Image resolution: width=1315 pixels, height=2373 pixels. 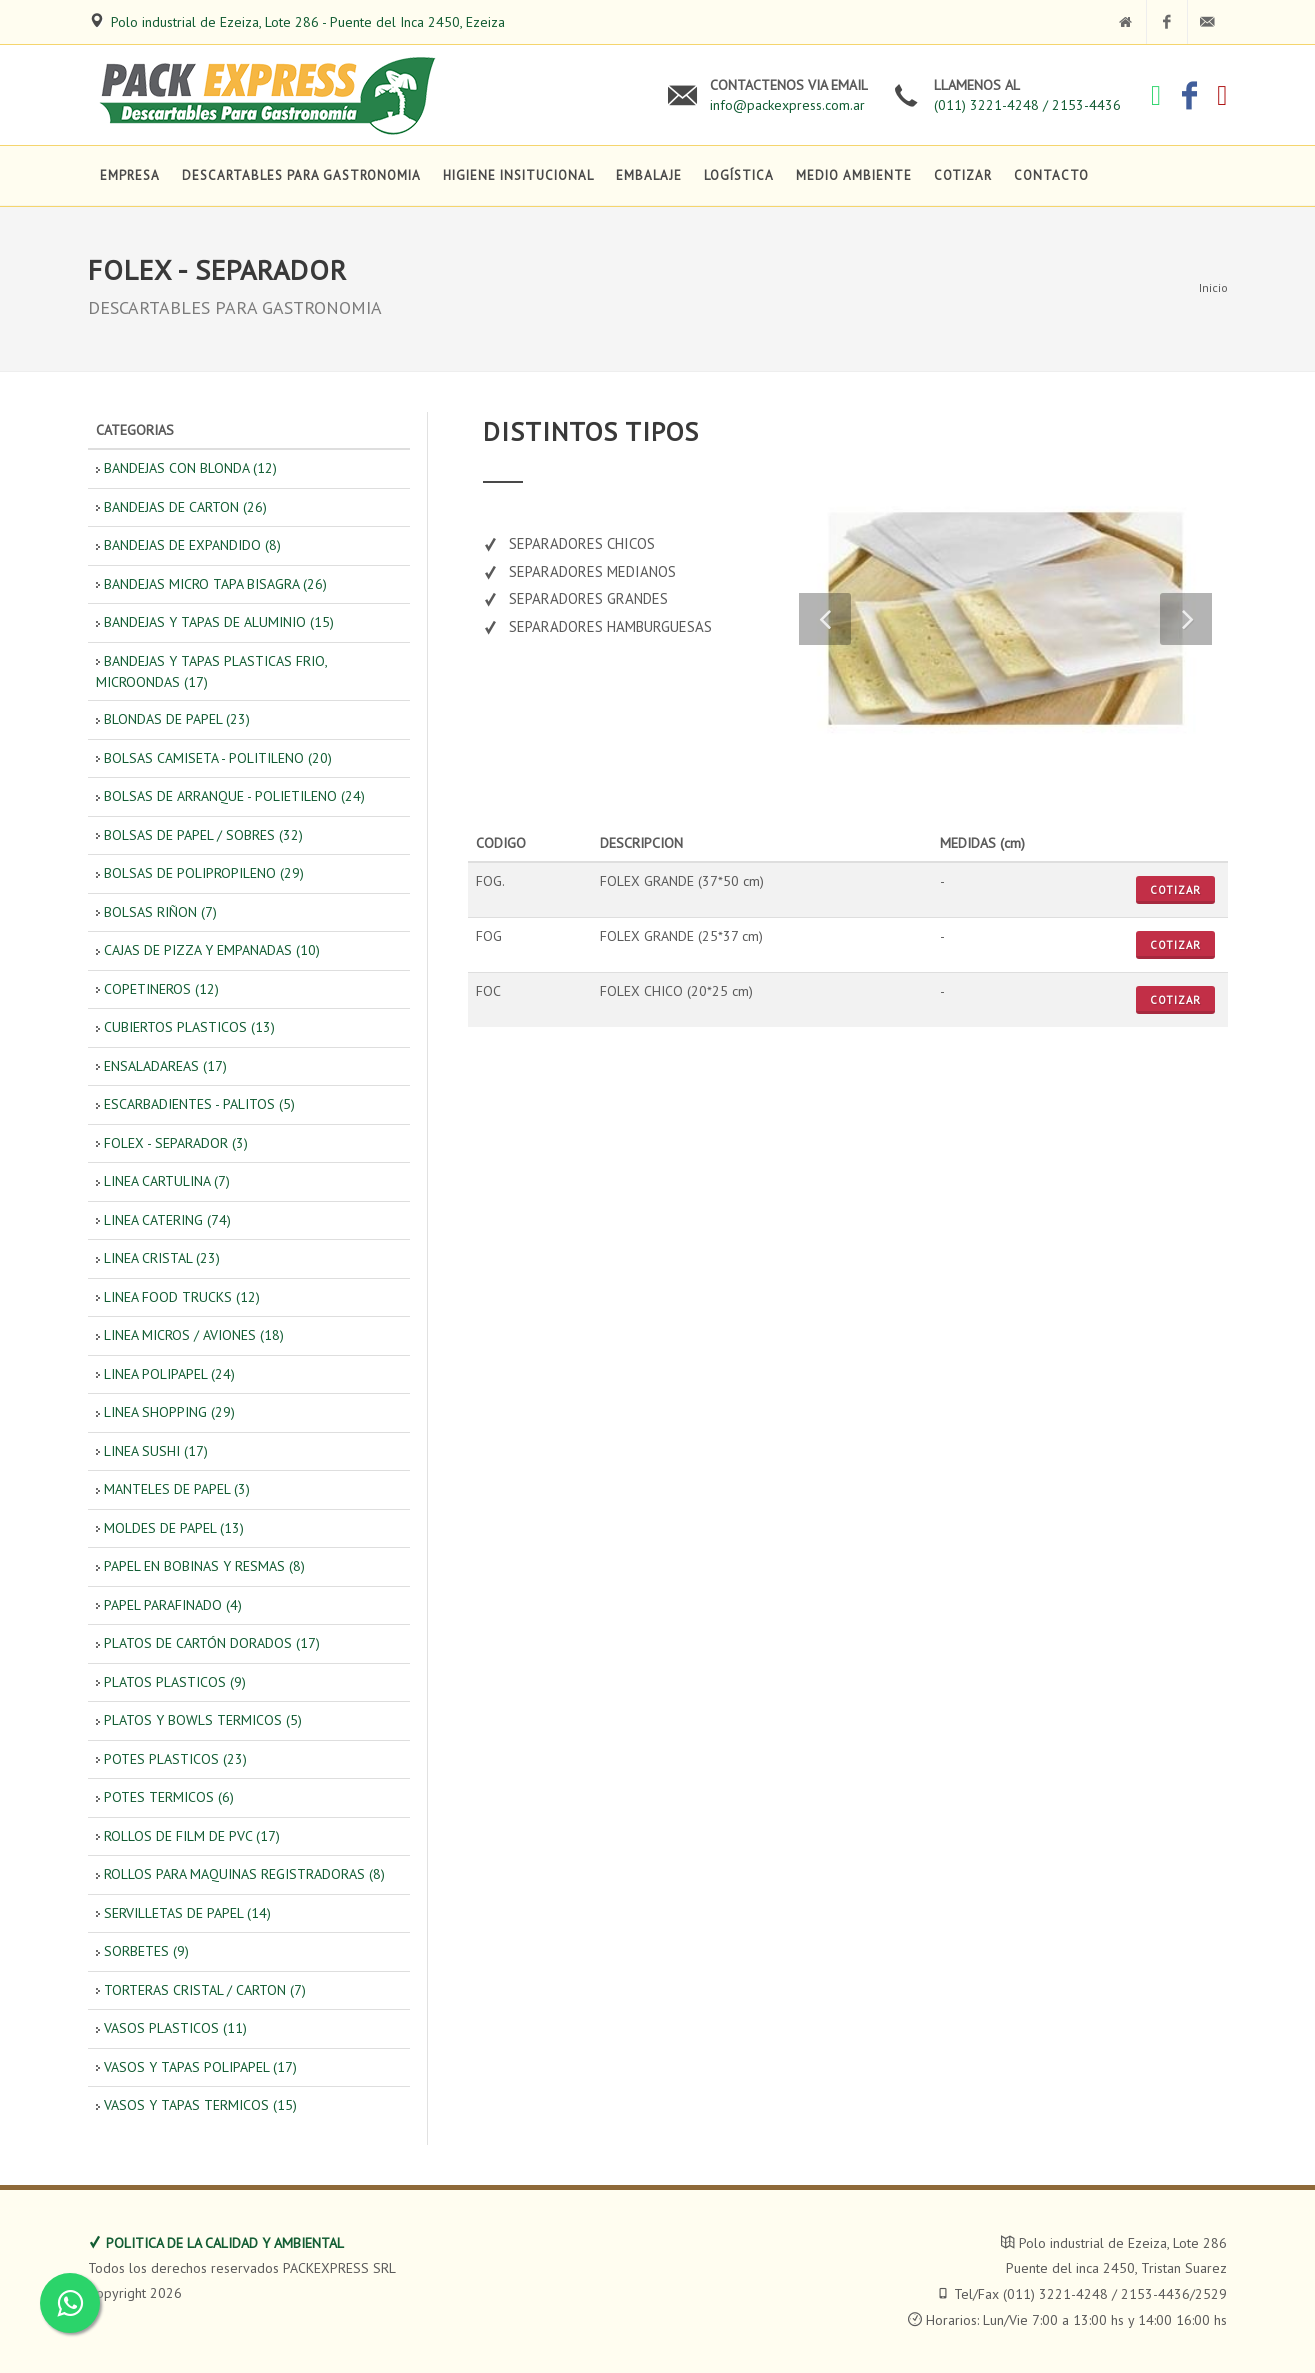 I want to click on PLATOS DE CARTÓN DORADOS (17), so click(x=212, y=1643).